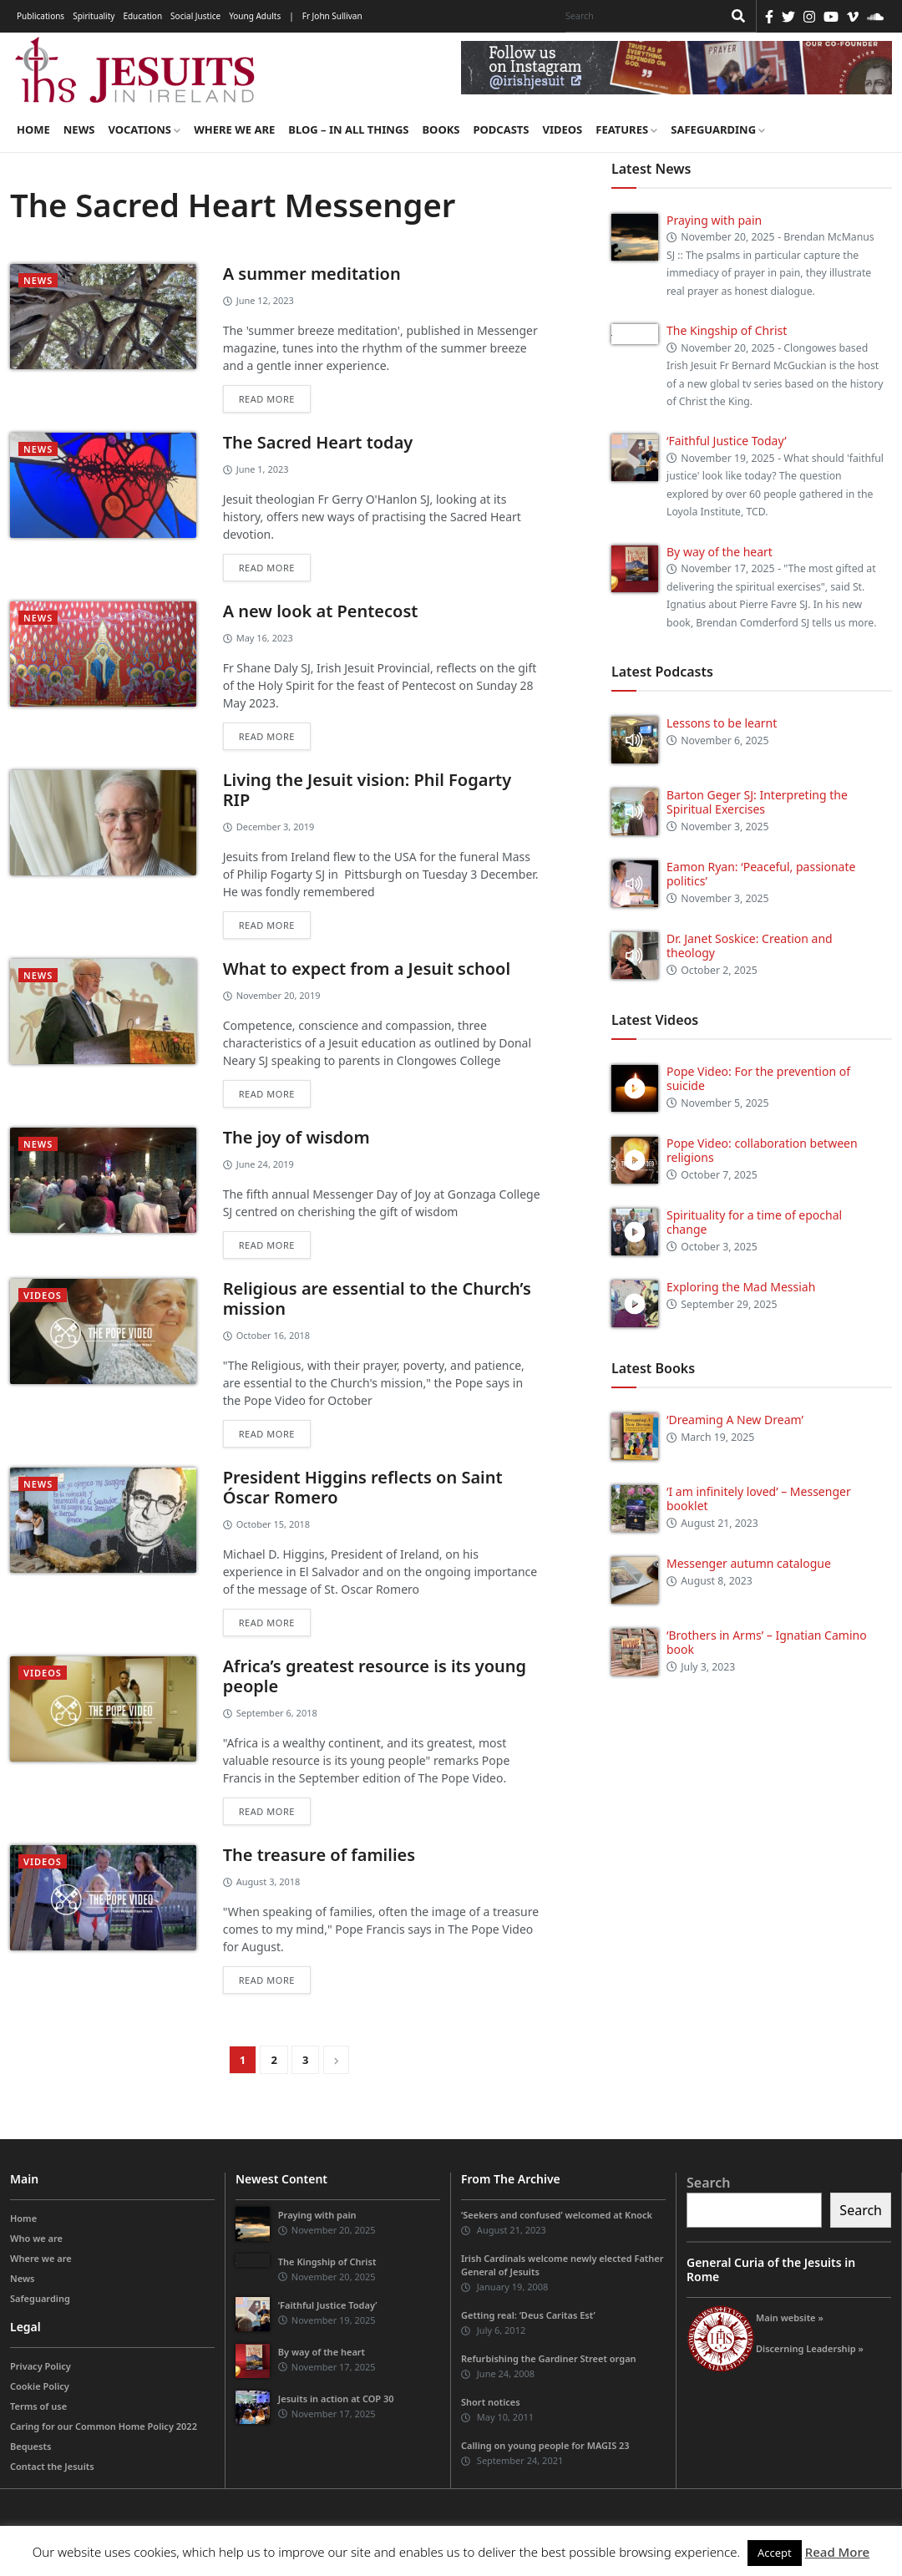  Describe the element at coordinates (718, 129) in the screenshot. I see `Safeguarding` at that location.